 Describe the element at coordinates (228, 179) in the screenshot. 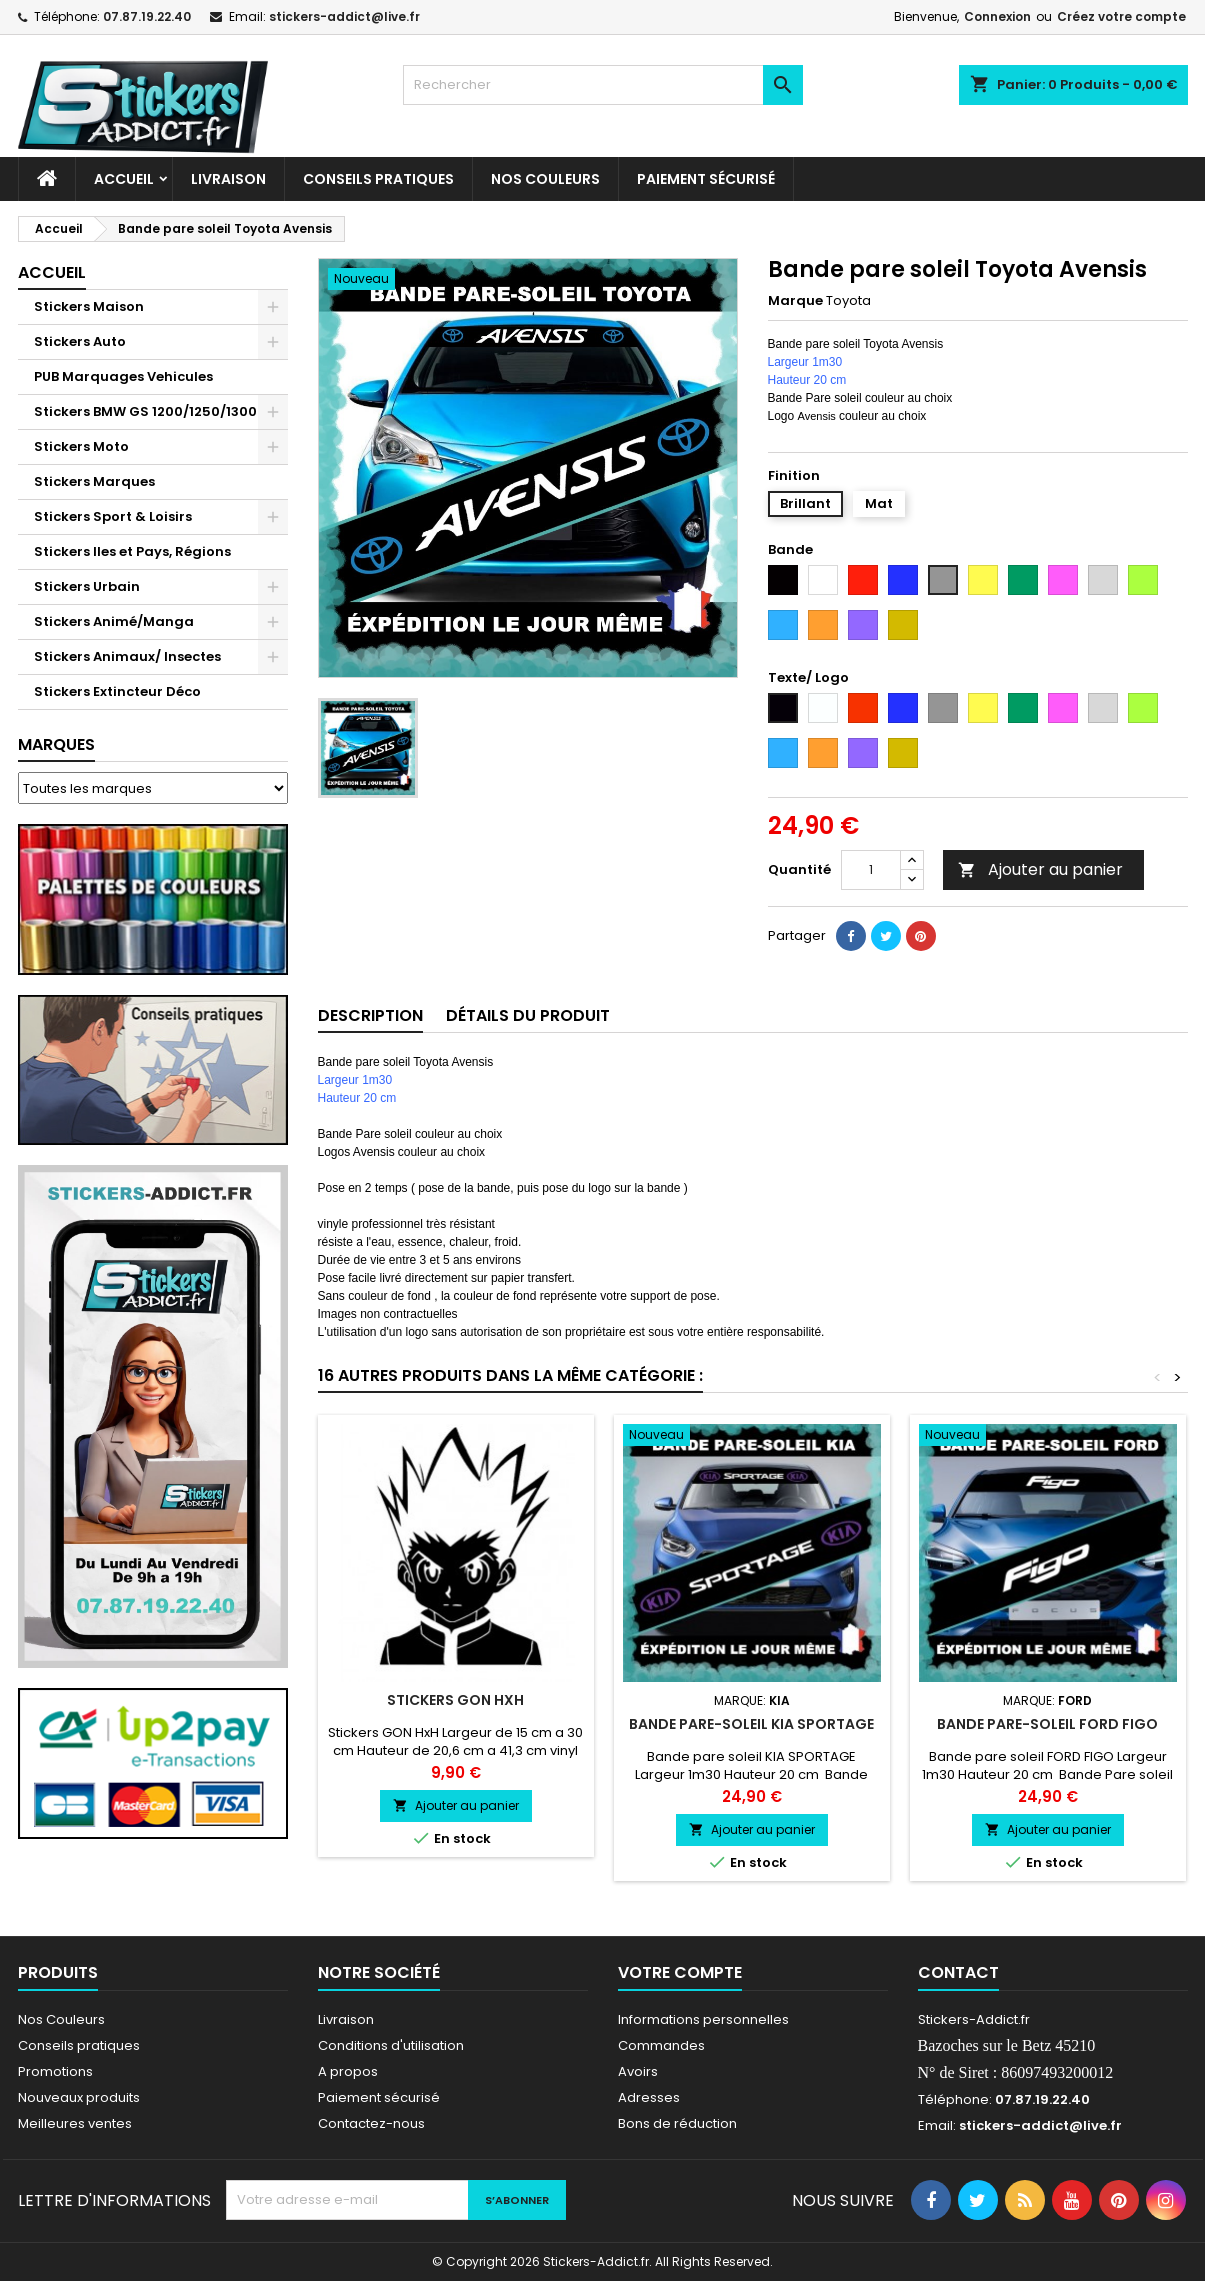

I see `Livraison` at that location.